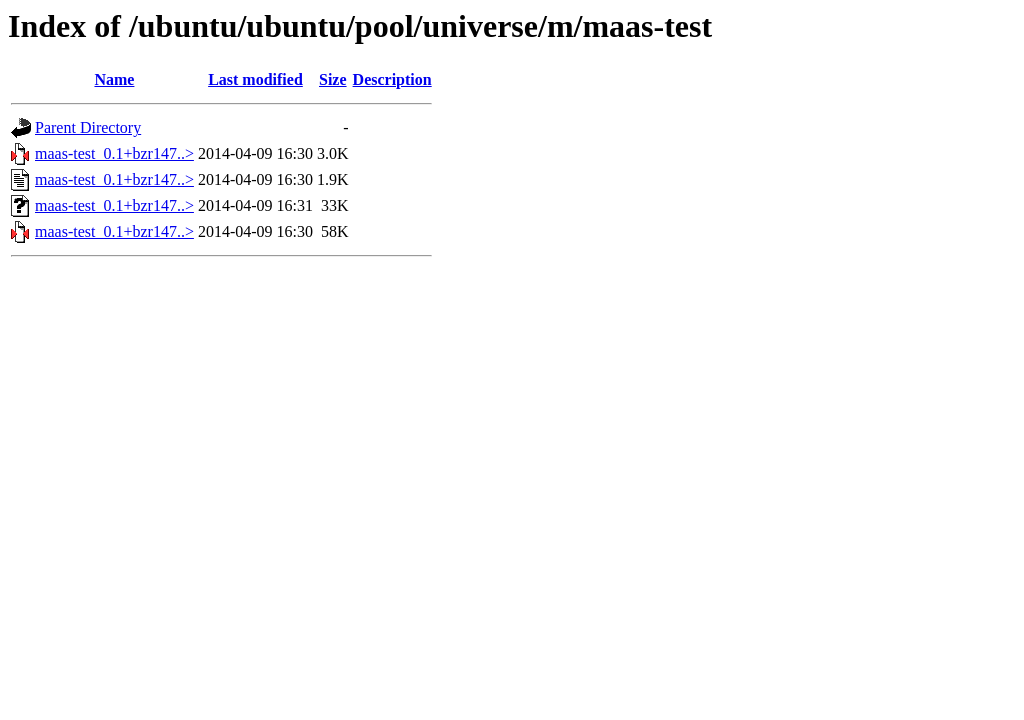 This screenshot has height=720, width=1024. Describe the element at coordinates (255, 79) in the screenshot. I see `Last modified` at that location.